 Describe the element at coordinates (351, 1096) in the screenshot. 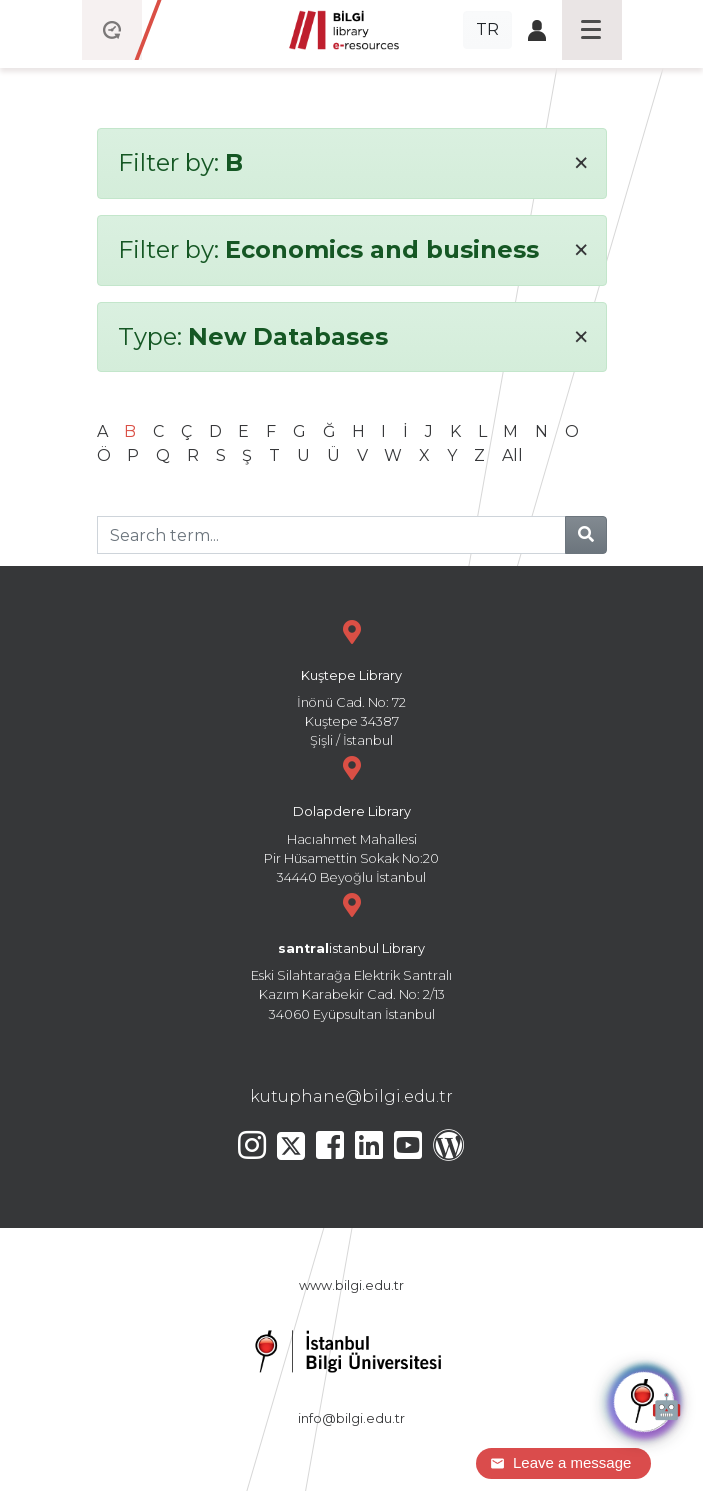

I see `kutuphane@bilgi.edu.tr` at that location.